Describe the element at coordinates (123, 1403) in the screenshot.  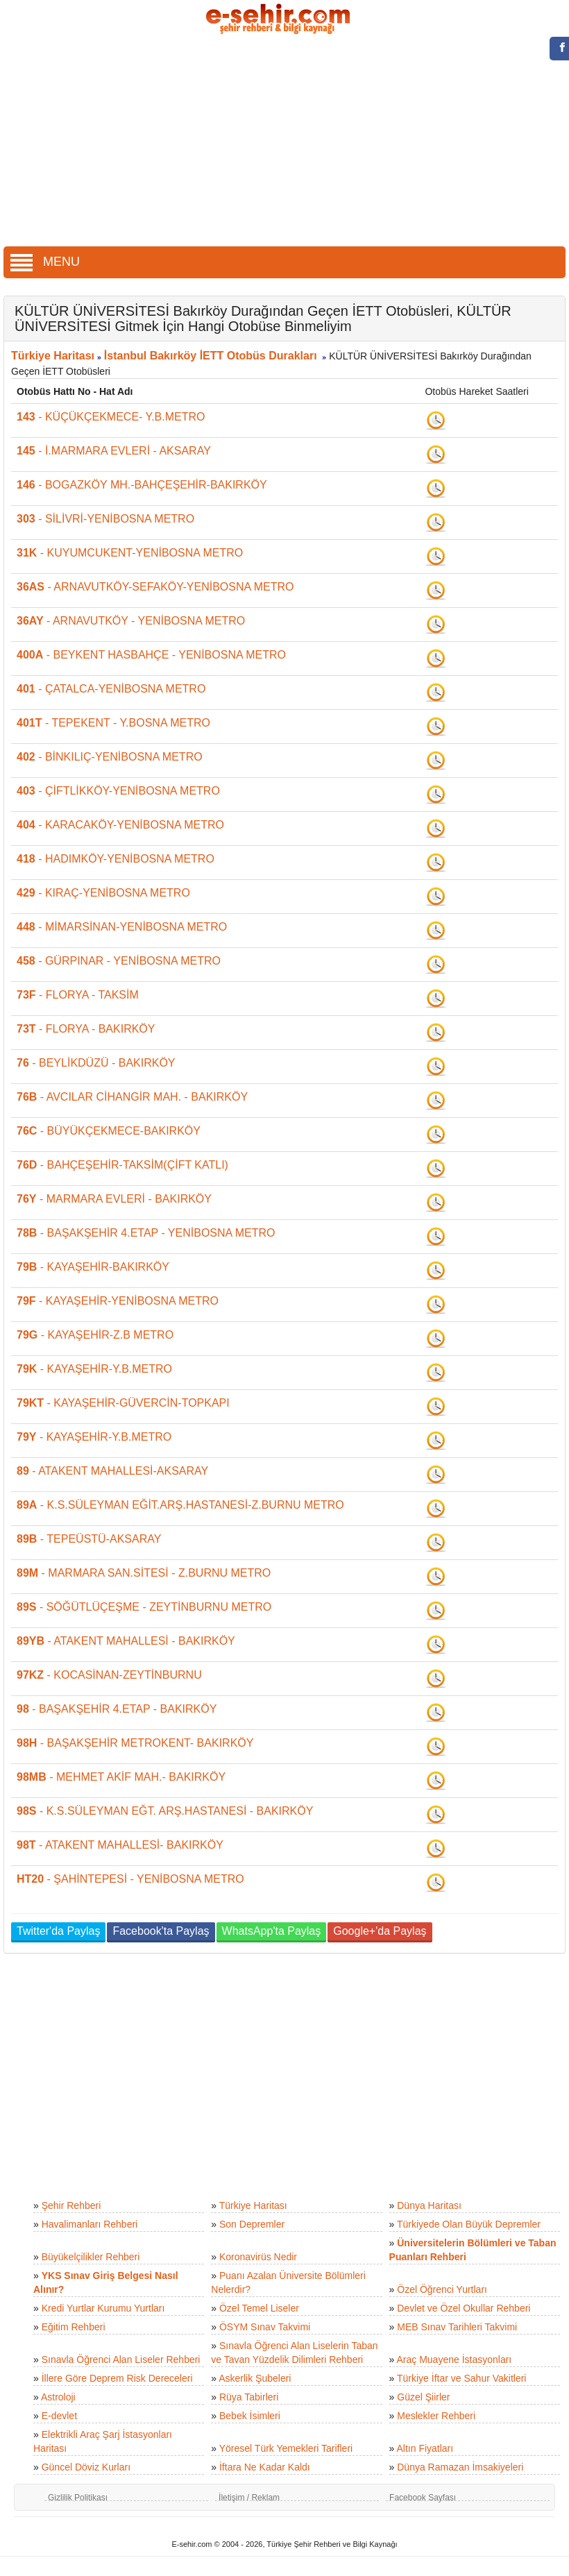
I see `- KAYAŞEHİR-GÜVERCİN-TOPKAPI` at that location.